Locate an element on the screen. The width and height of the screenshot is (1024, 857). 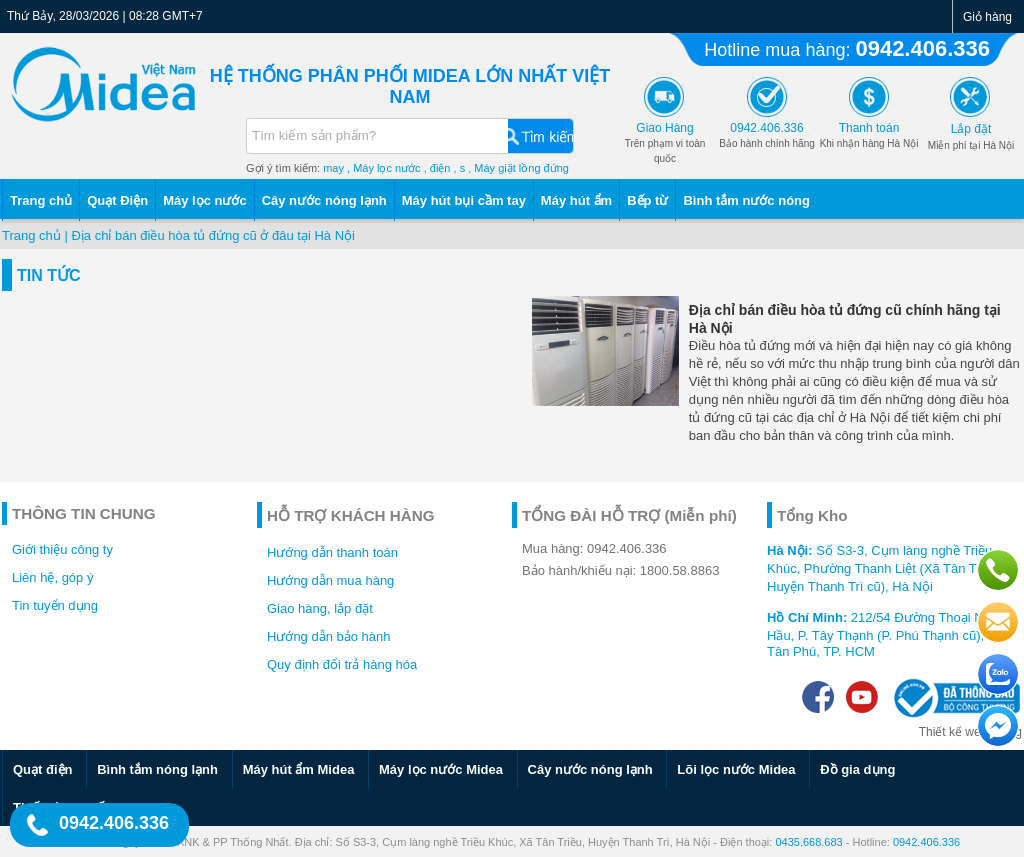
Hướng dẫn mua hàng is located at coordinates (330, 580).